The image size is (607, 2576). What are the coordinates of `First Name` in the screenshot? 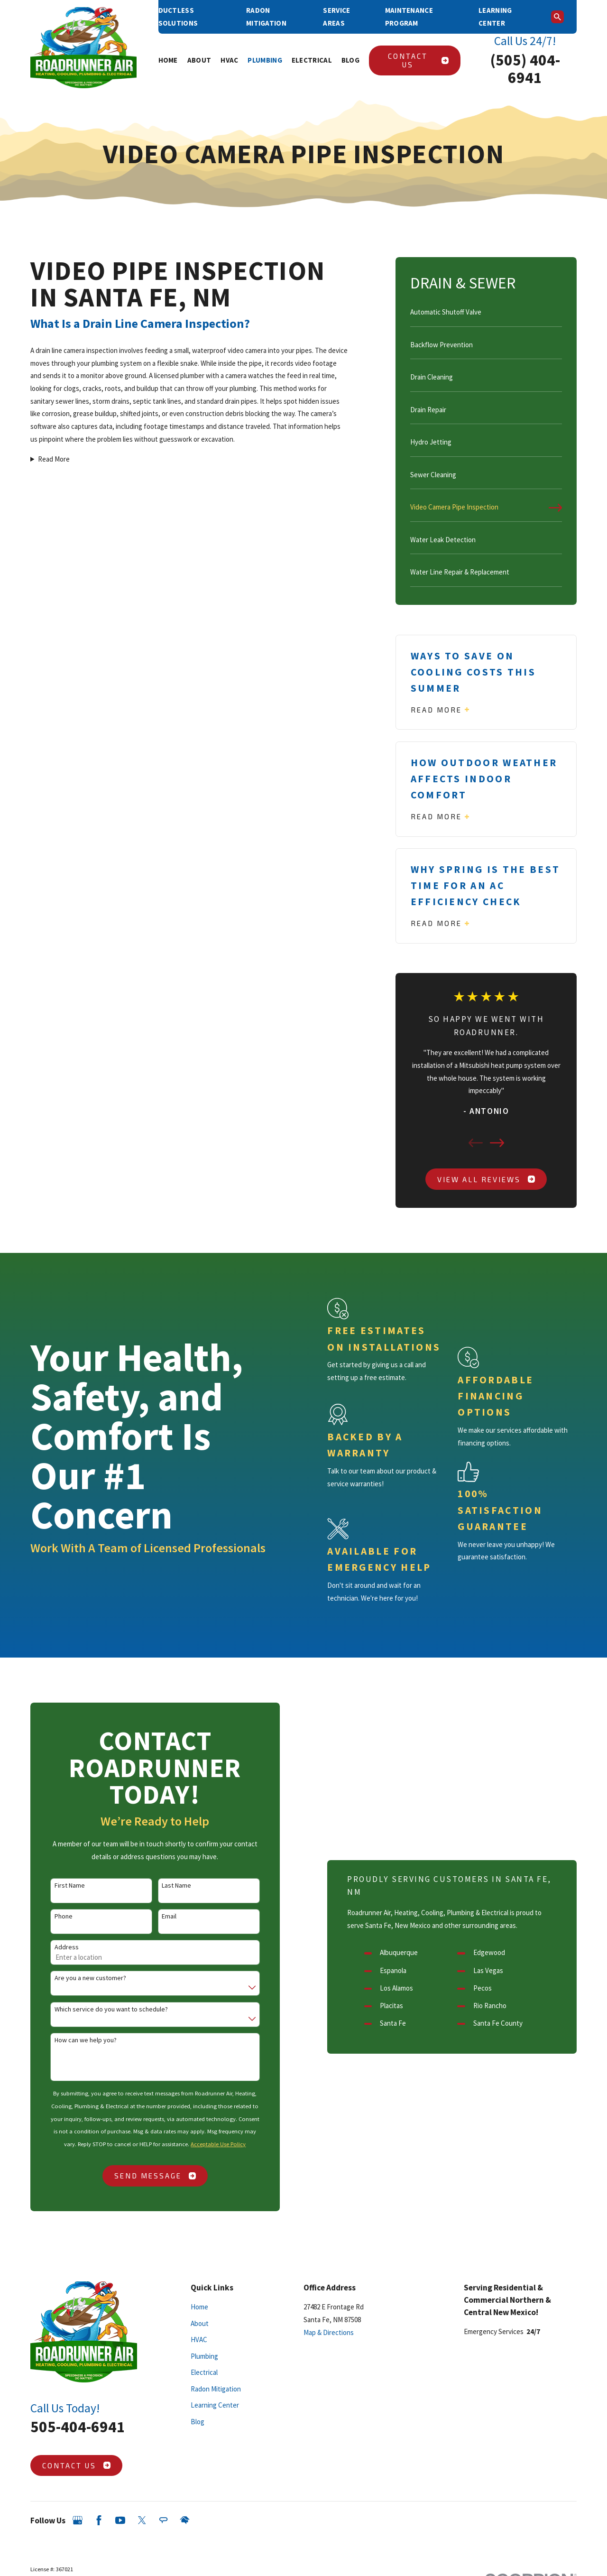 It's located at (56, 1885).